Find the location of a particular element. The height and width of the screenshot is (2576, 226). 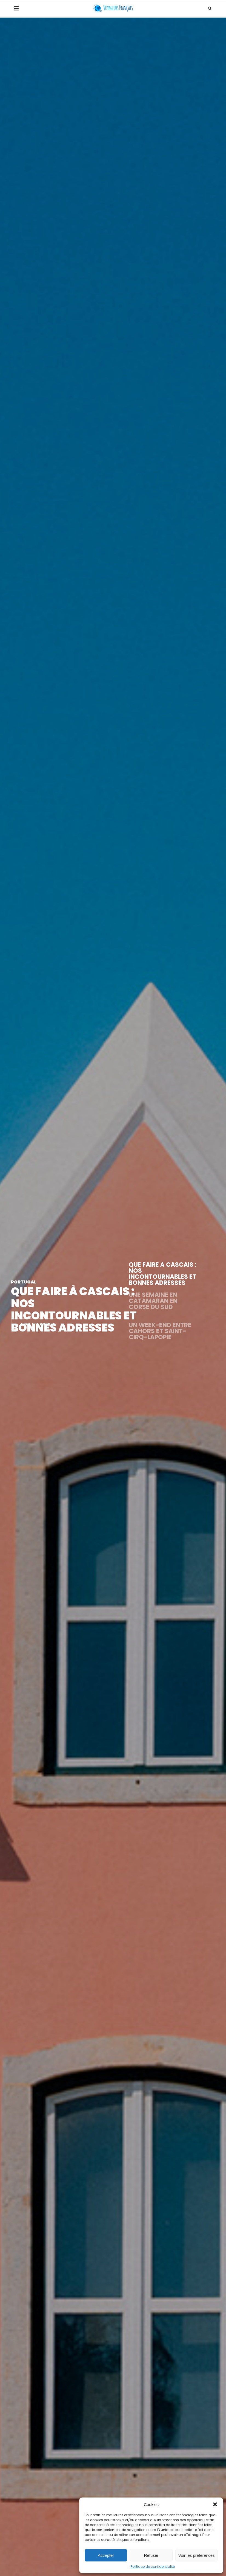

Politique de confidentialité is located at coordinates (153, 2566).